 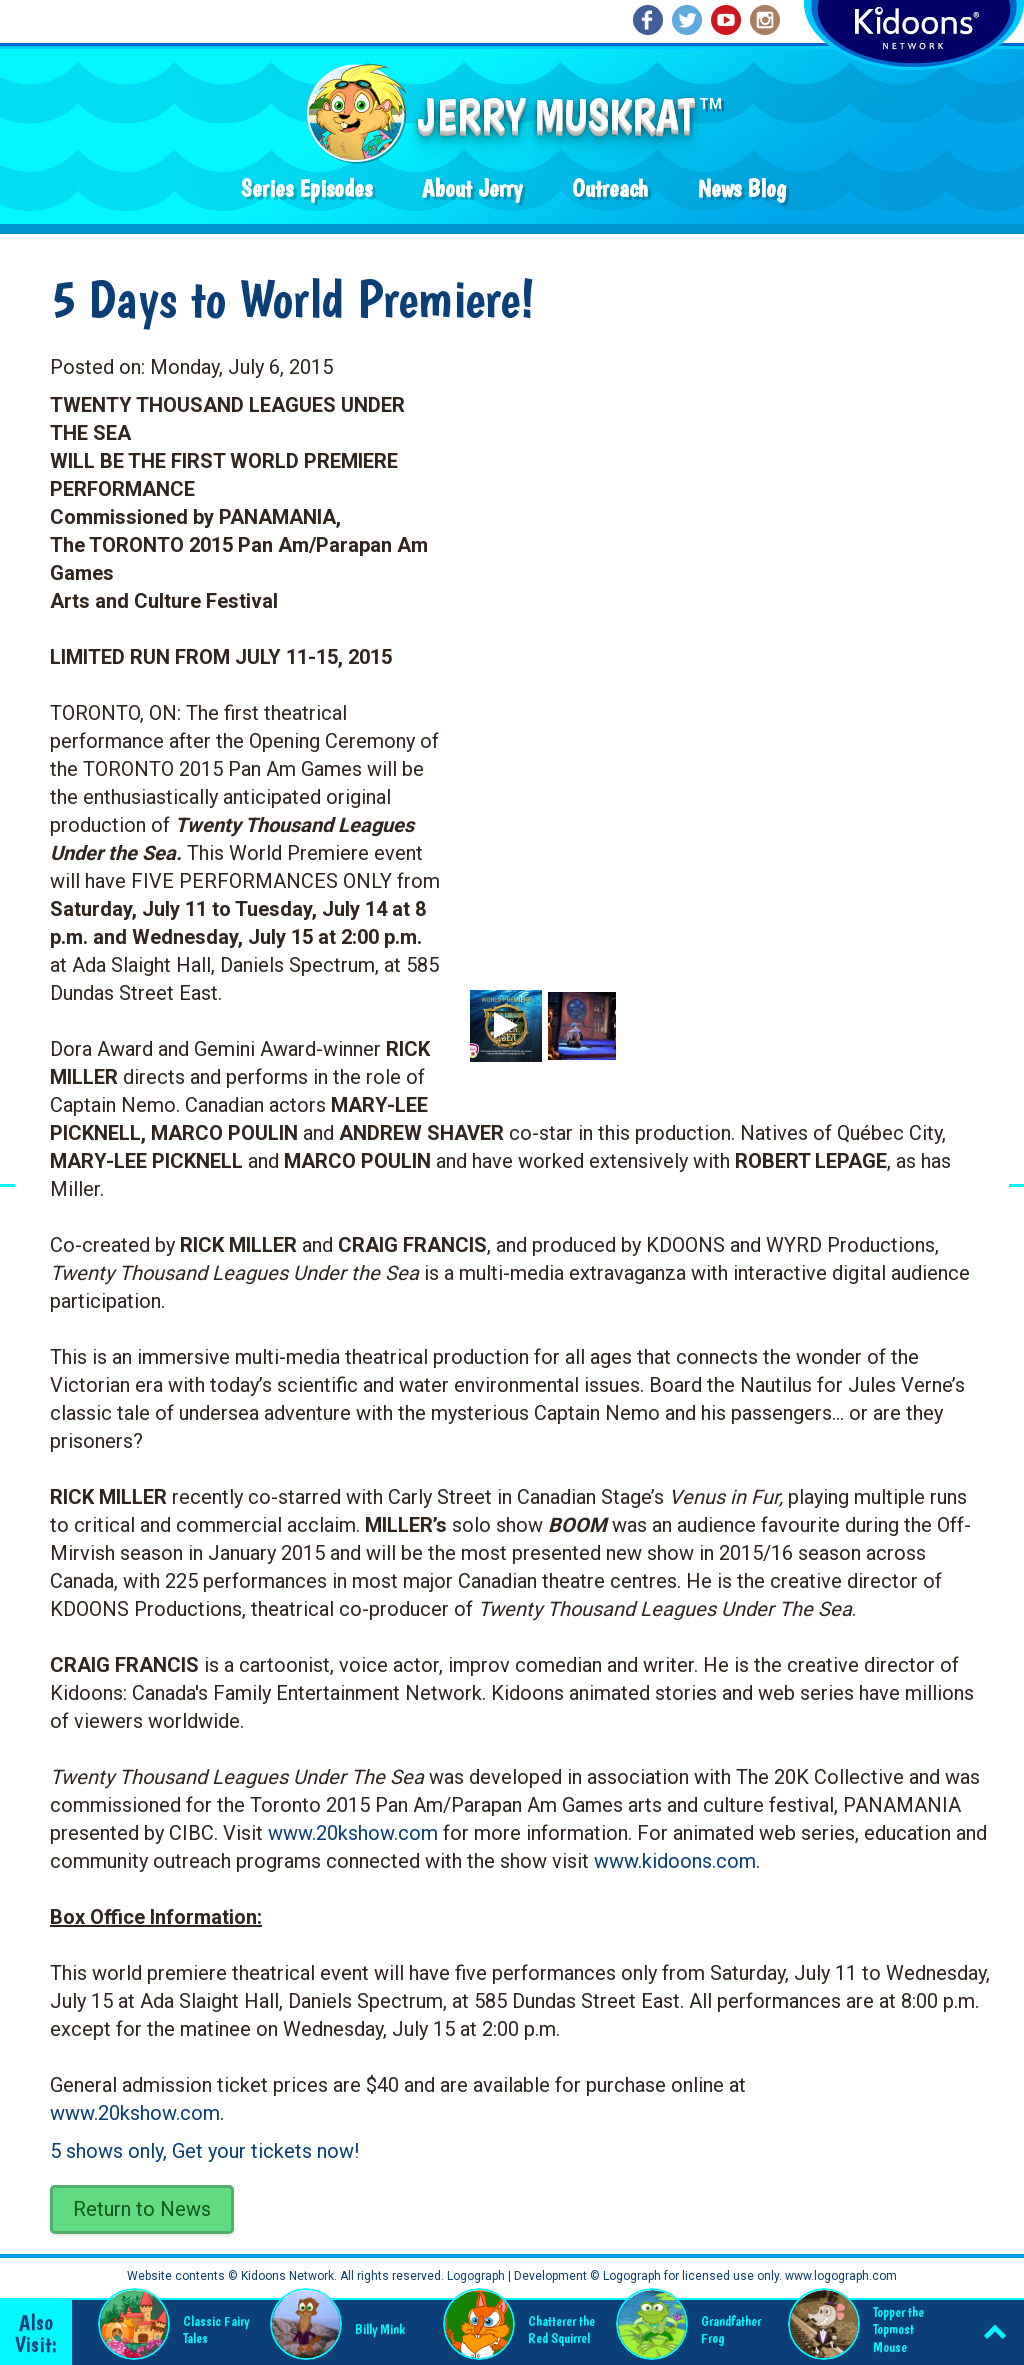 I want to click on www.logograph.com, so click(x=839, y=2276).